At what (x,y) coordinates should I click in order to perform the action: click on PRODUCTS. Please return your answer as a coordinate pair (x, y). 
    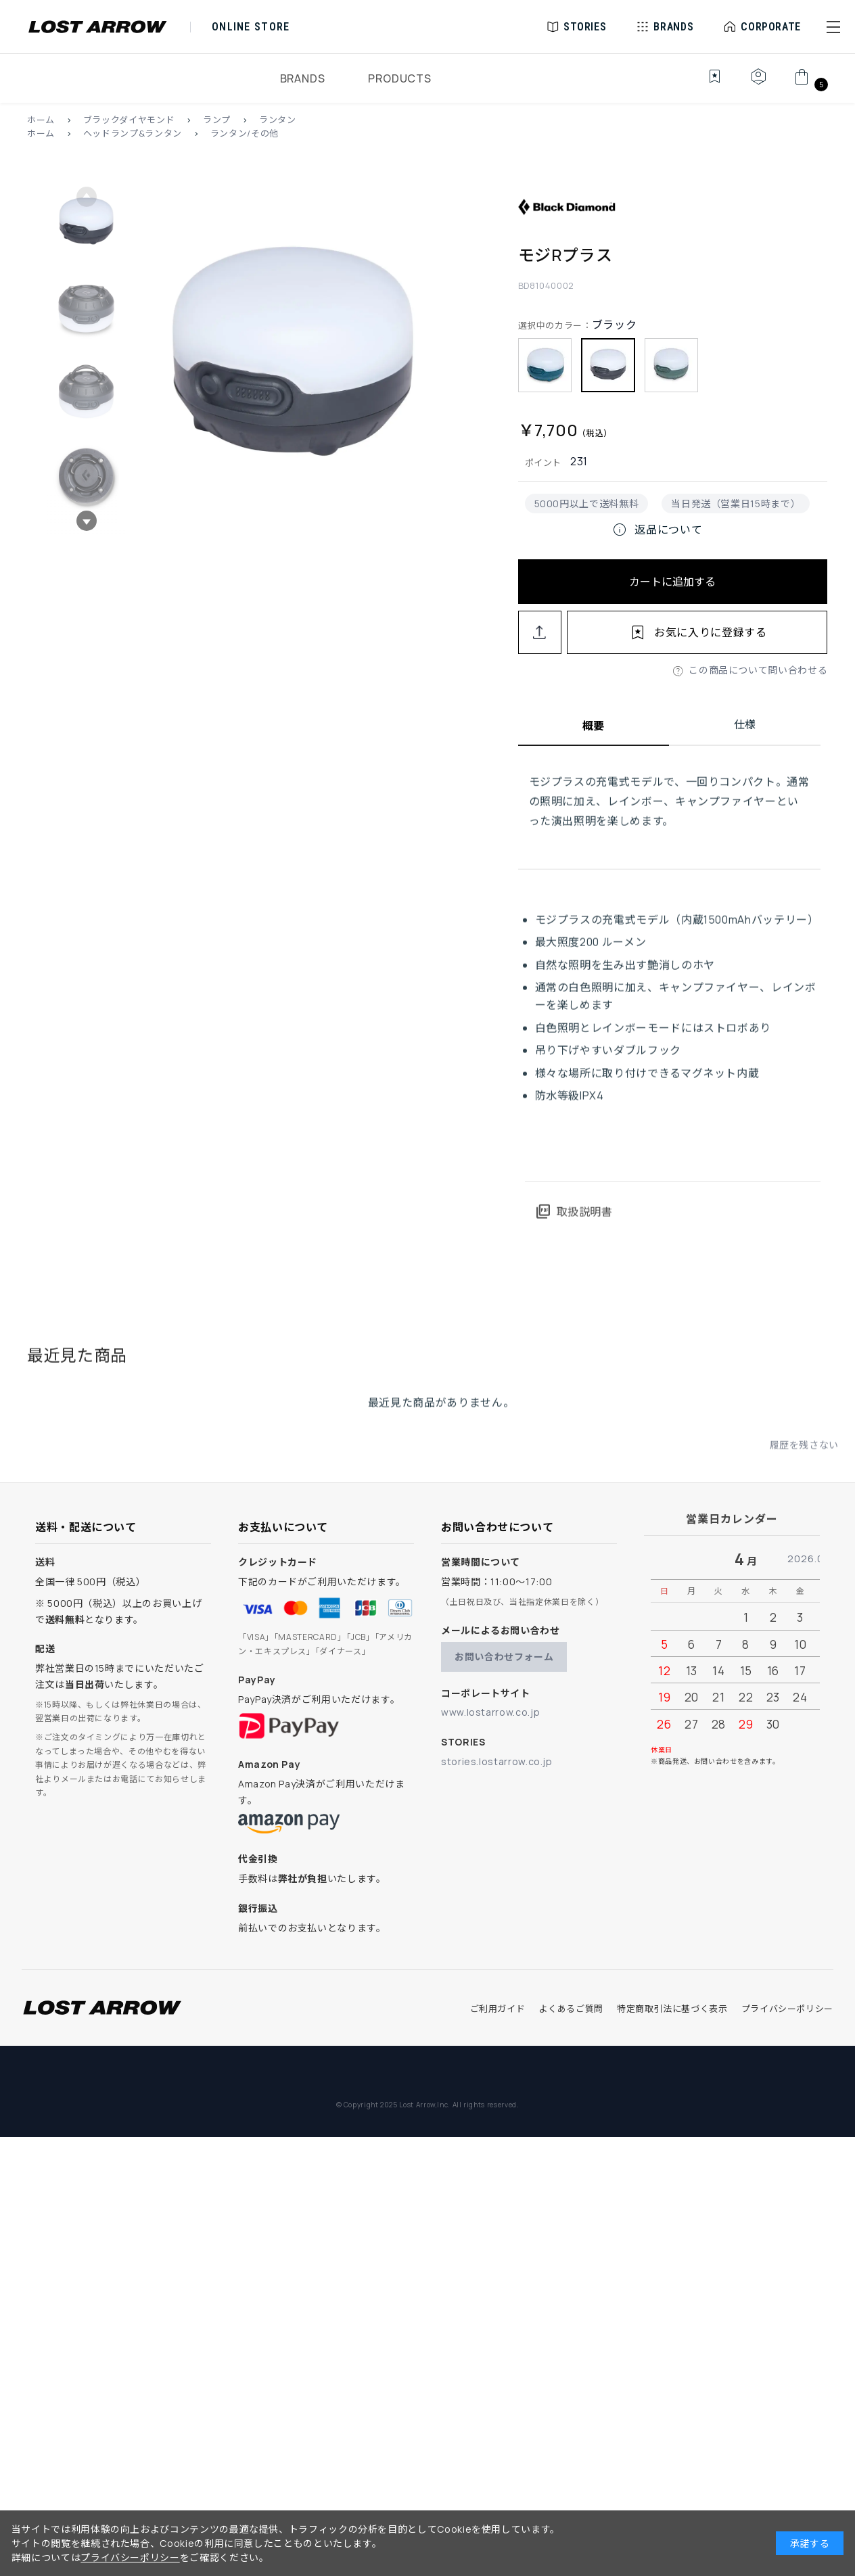
    Looking at the image, I should click on (399, 78).